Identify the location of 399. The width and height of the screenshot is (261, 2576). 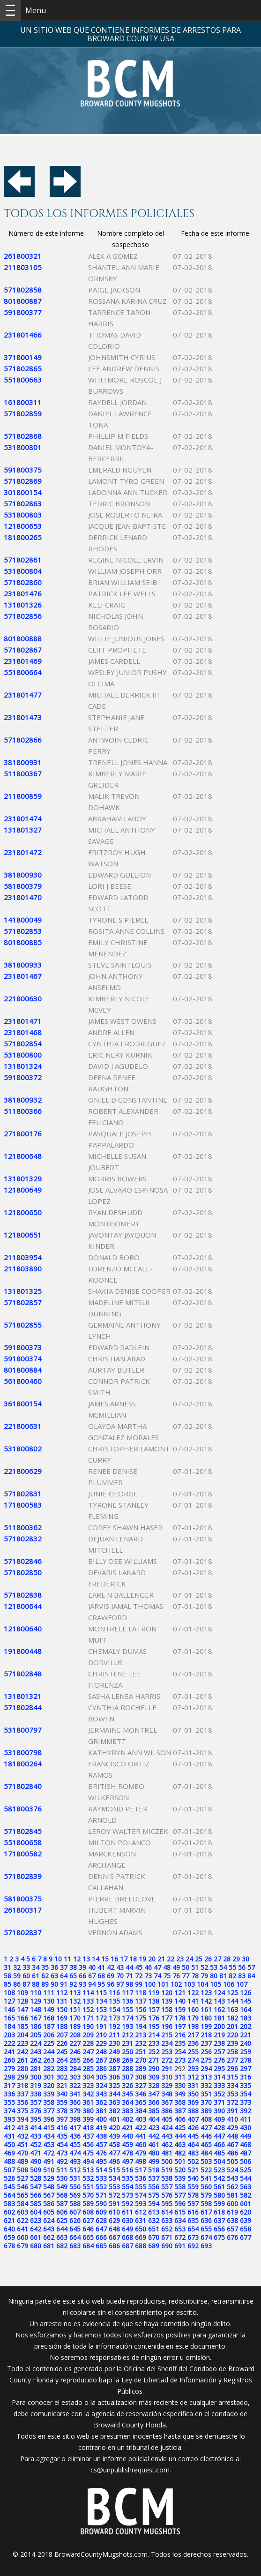
(88, 2119).